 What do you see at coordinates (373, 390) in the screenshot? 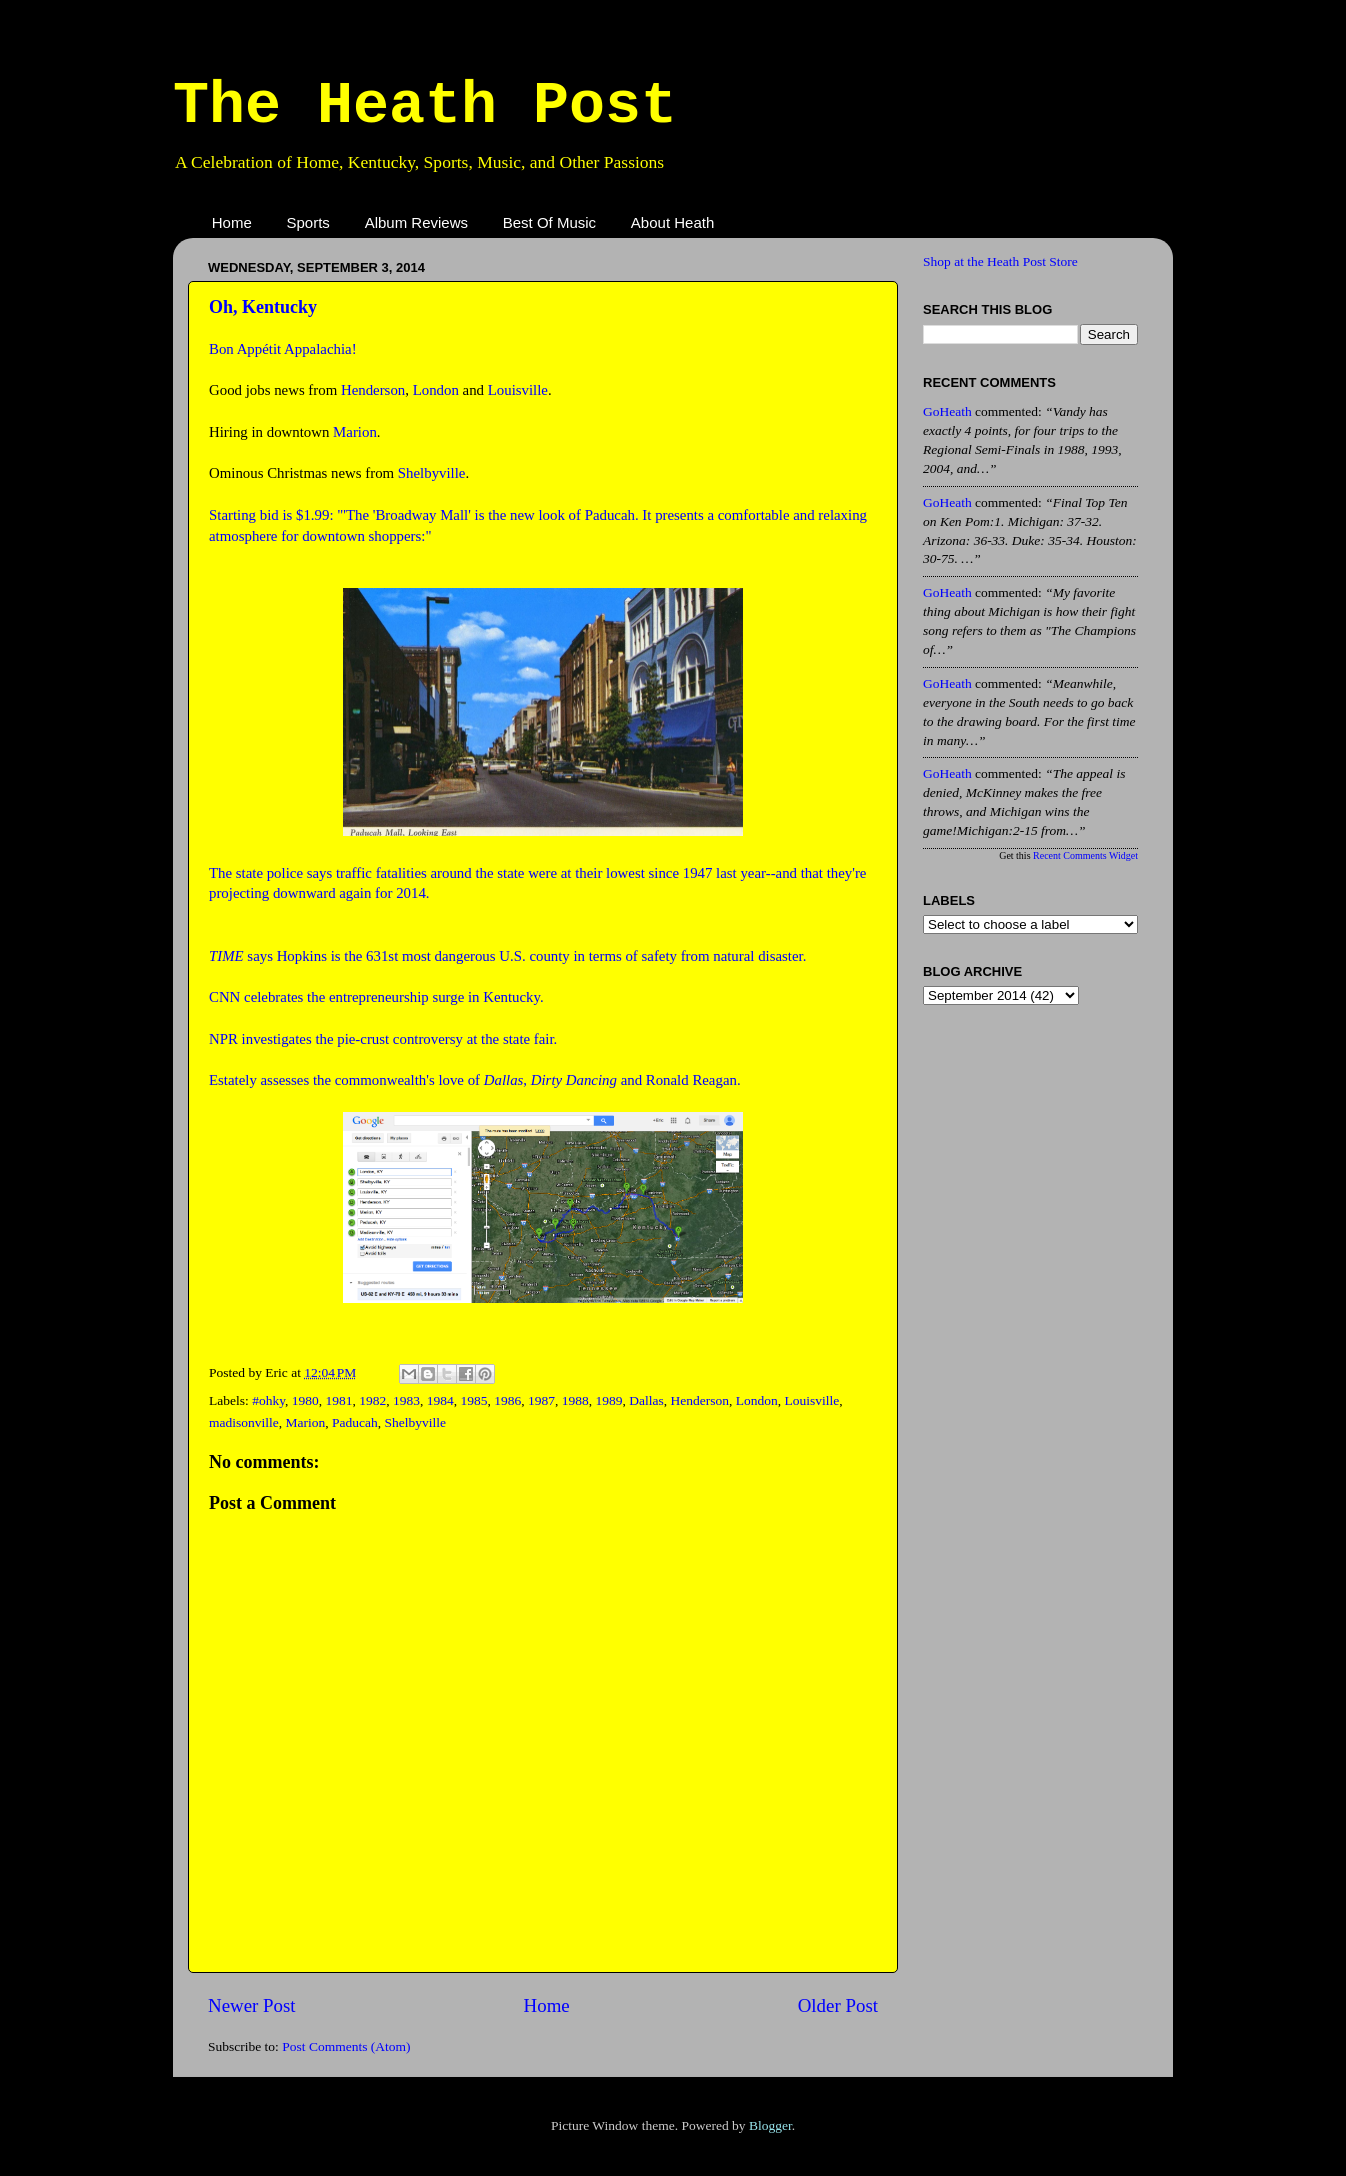
I see `Henderson` at bounding box center [373, 390].